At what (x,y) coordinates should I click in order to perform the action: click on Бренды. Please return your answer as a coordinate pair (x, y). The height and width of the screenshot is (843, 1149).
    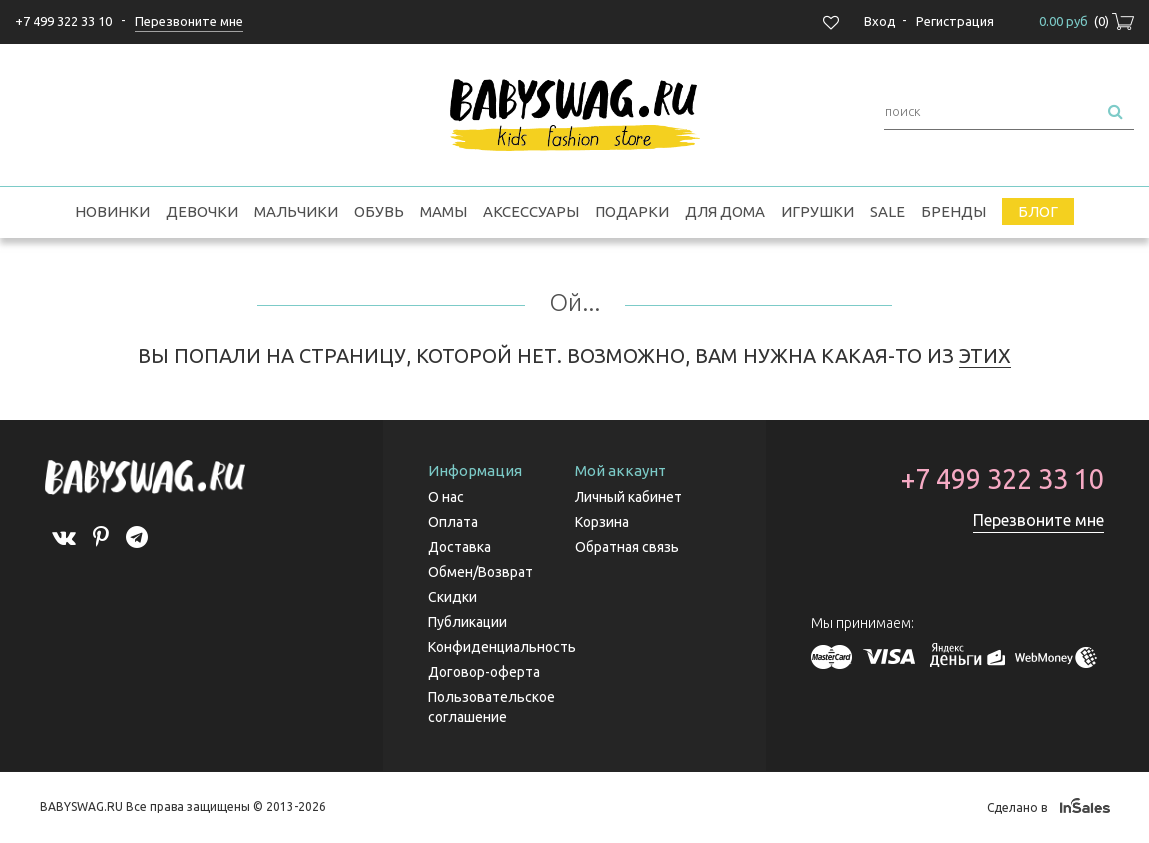
    Looking at the image, I should click on (953, 211).